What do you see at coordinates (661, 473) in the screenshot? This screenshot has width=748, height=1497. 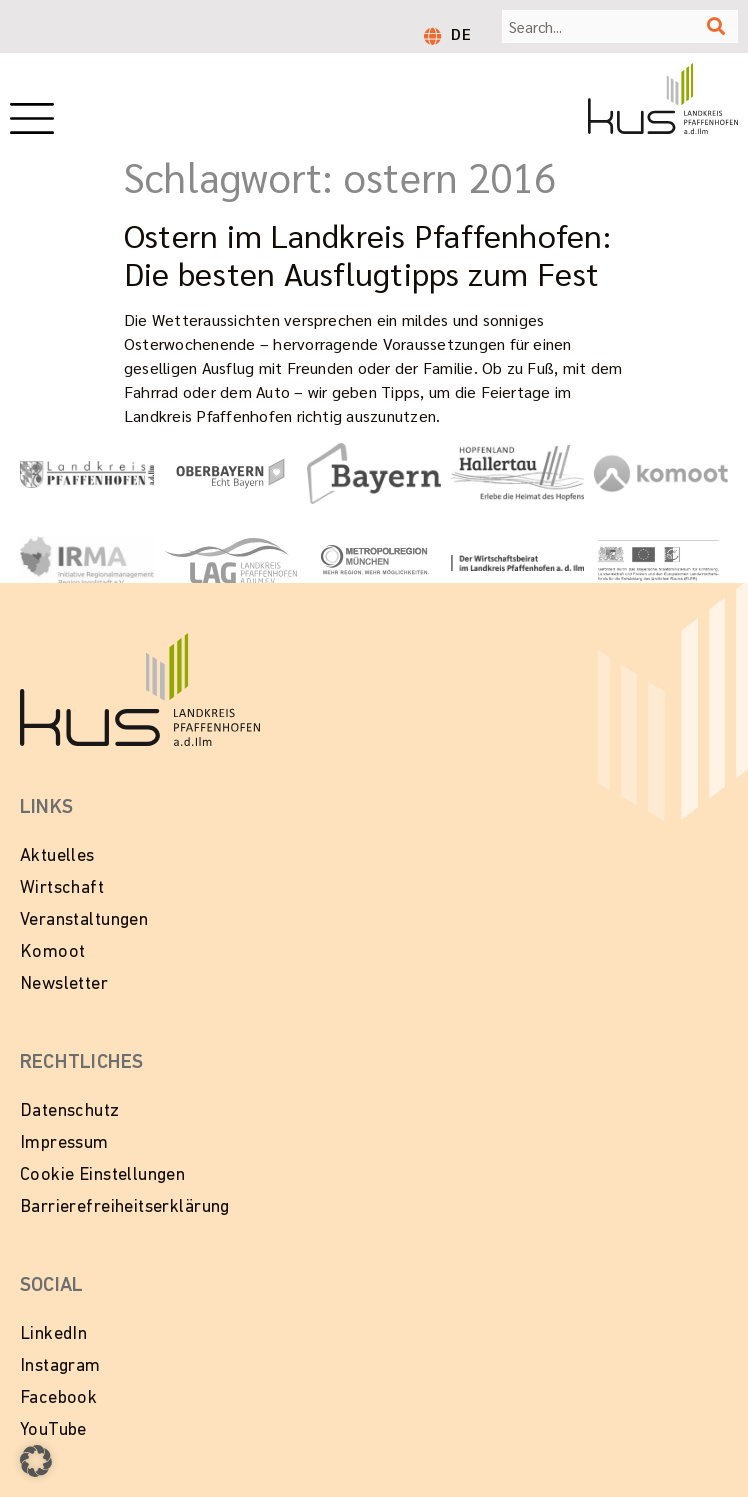 I see `[Zur Website von Komoot]` at bounding box center [661, 473].